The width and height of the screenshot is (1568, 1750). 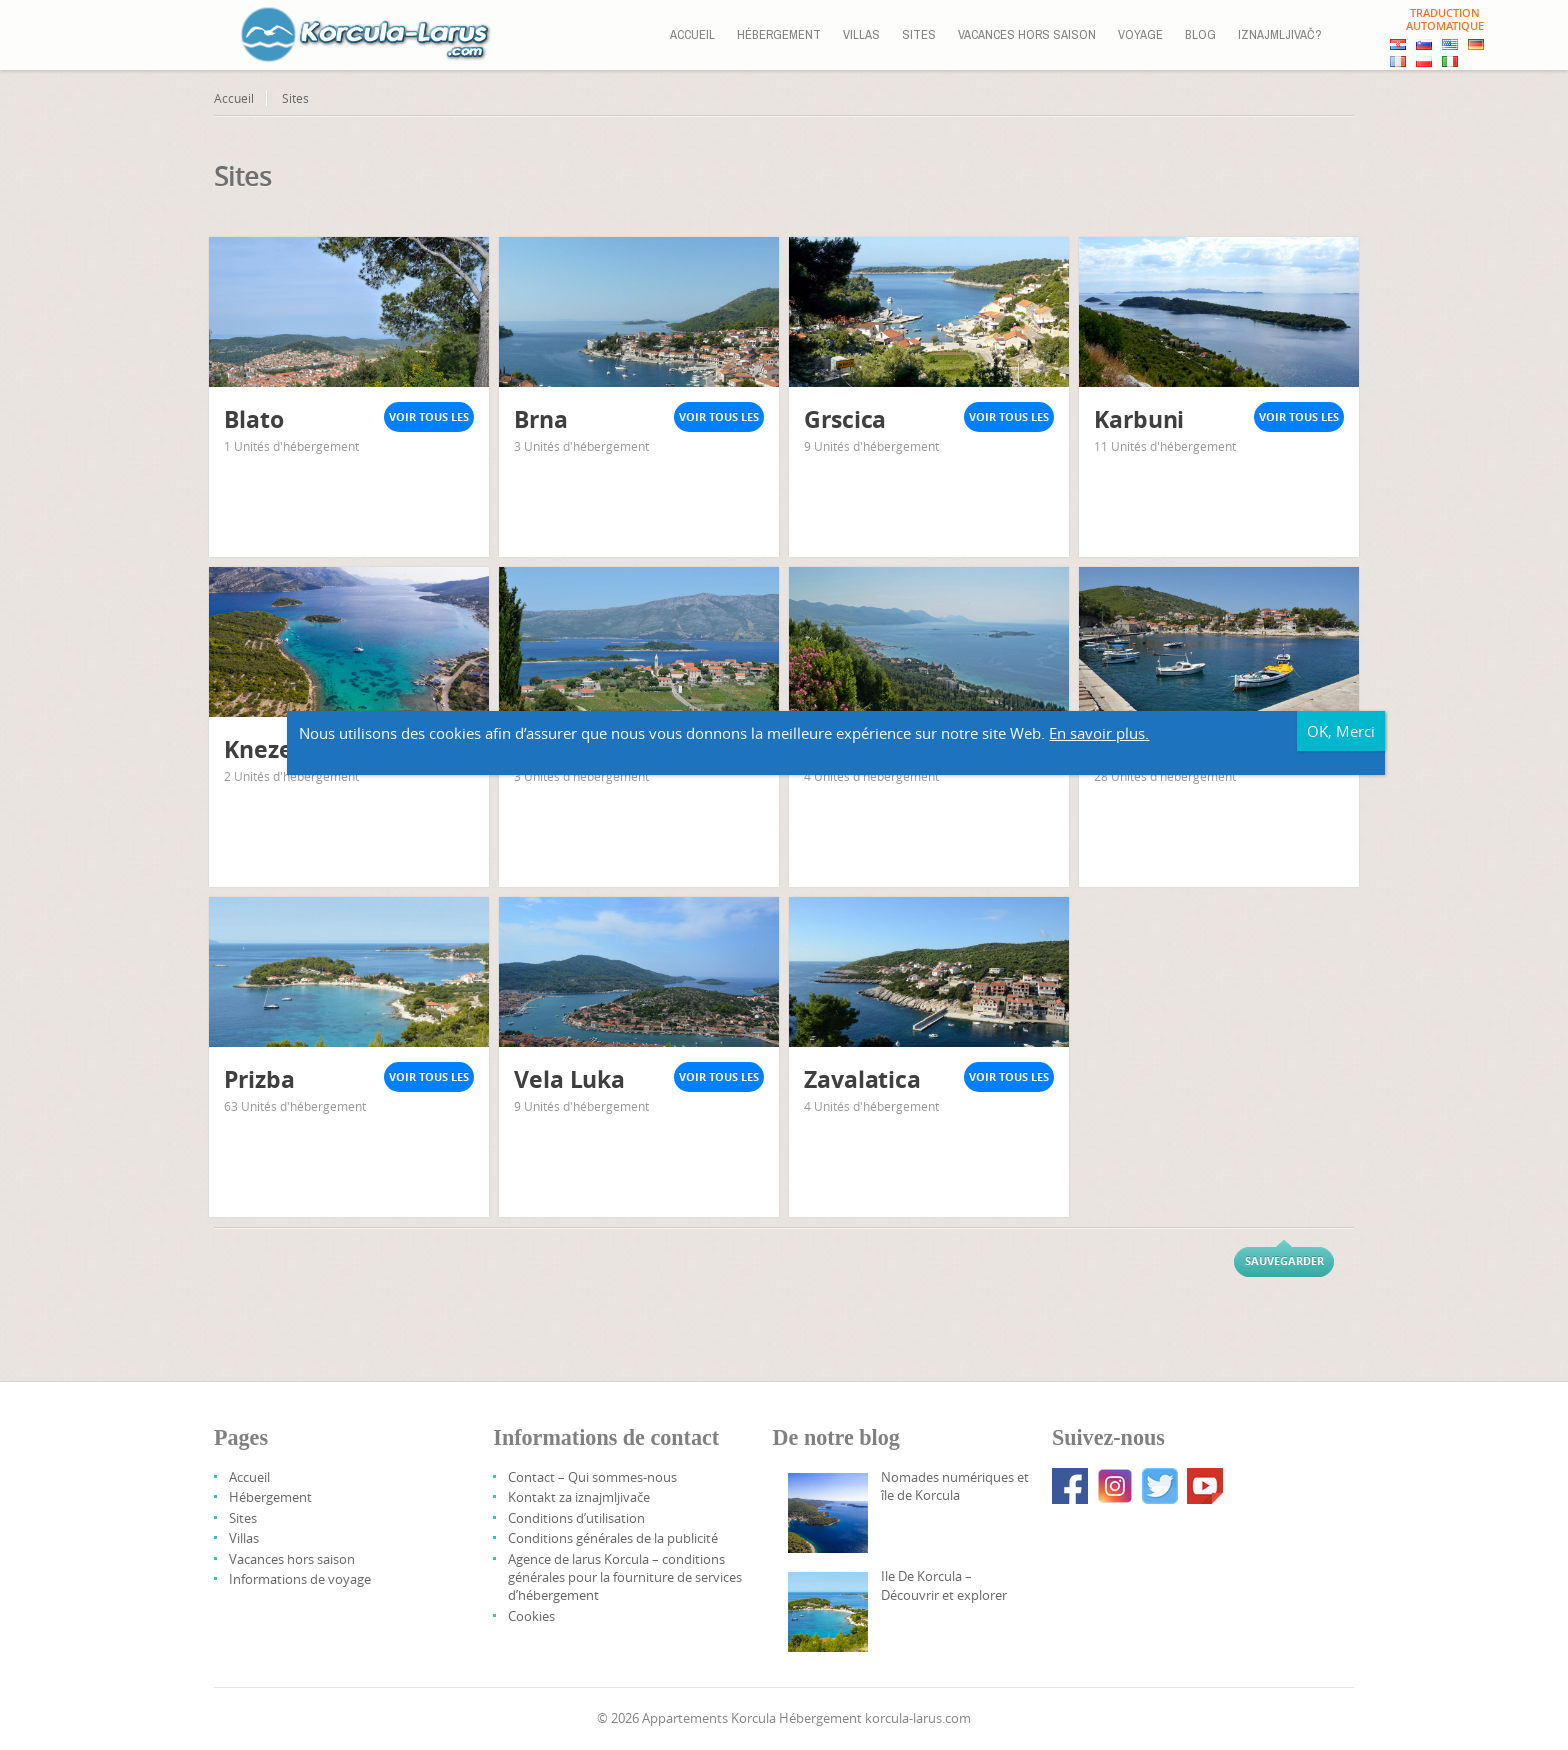 What do you see at coordinates (944, 1585) in the screenshot?
I see `Ile De Korcula – Découvrir et explorer` at bounding box center [944, 1585].